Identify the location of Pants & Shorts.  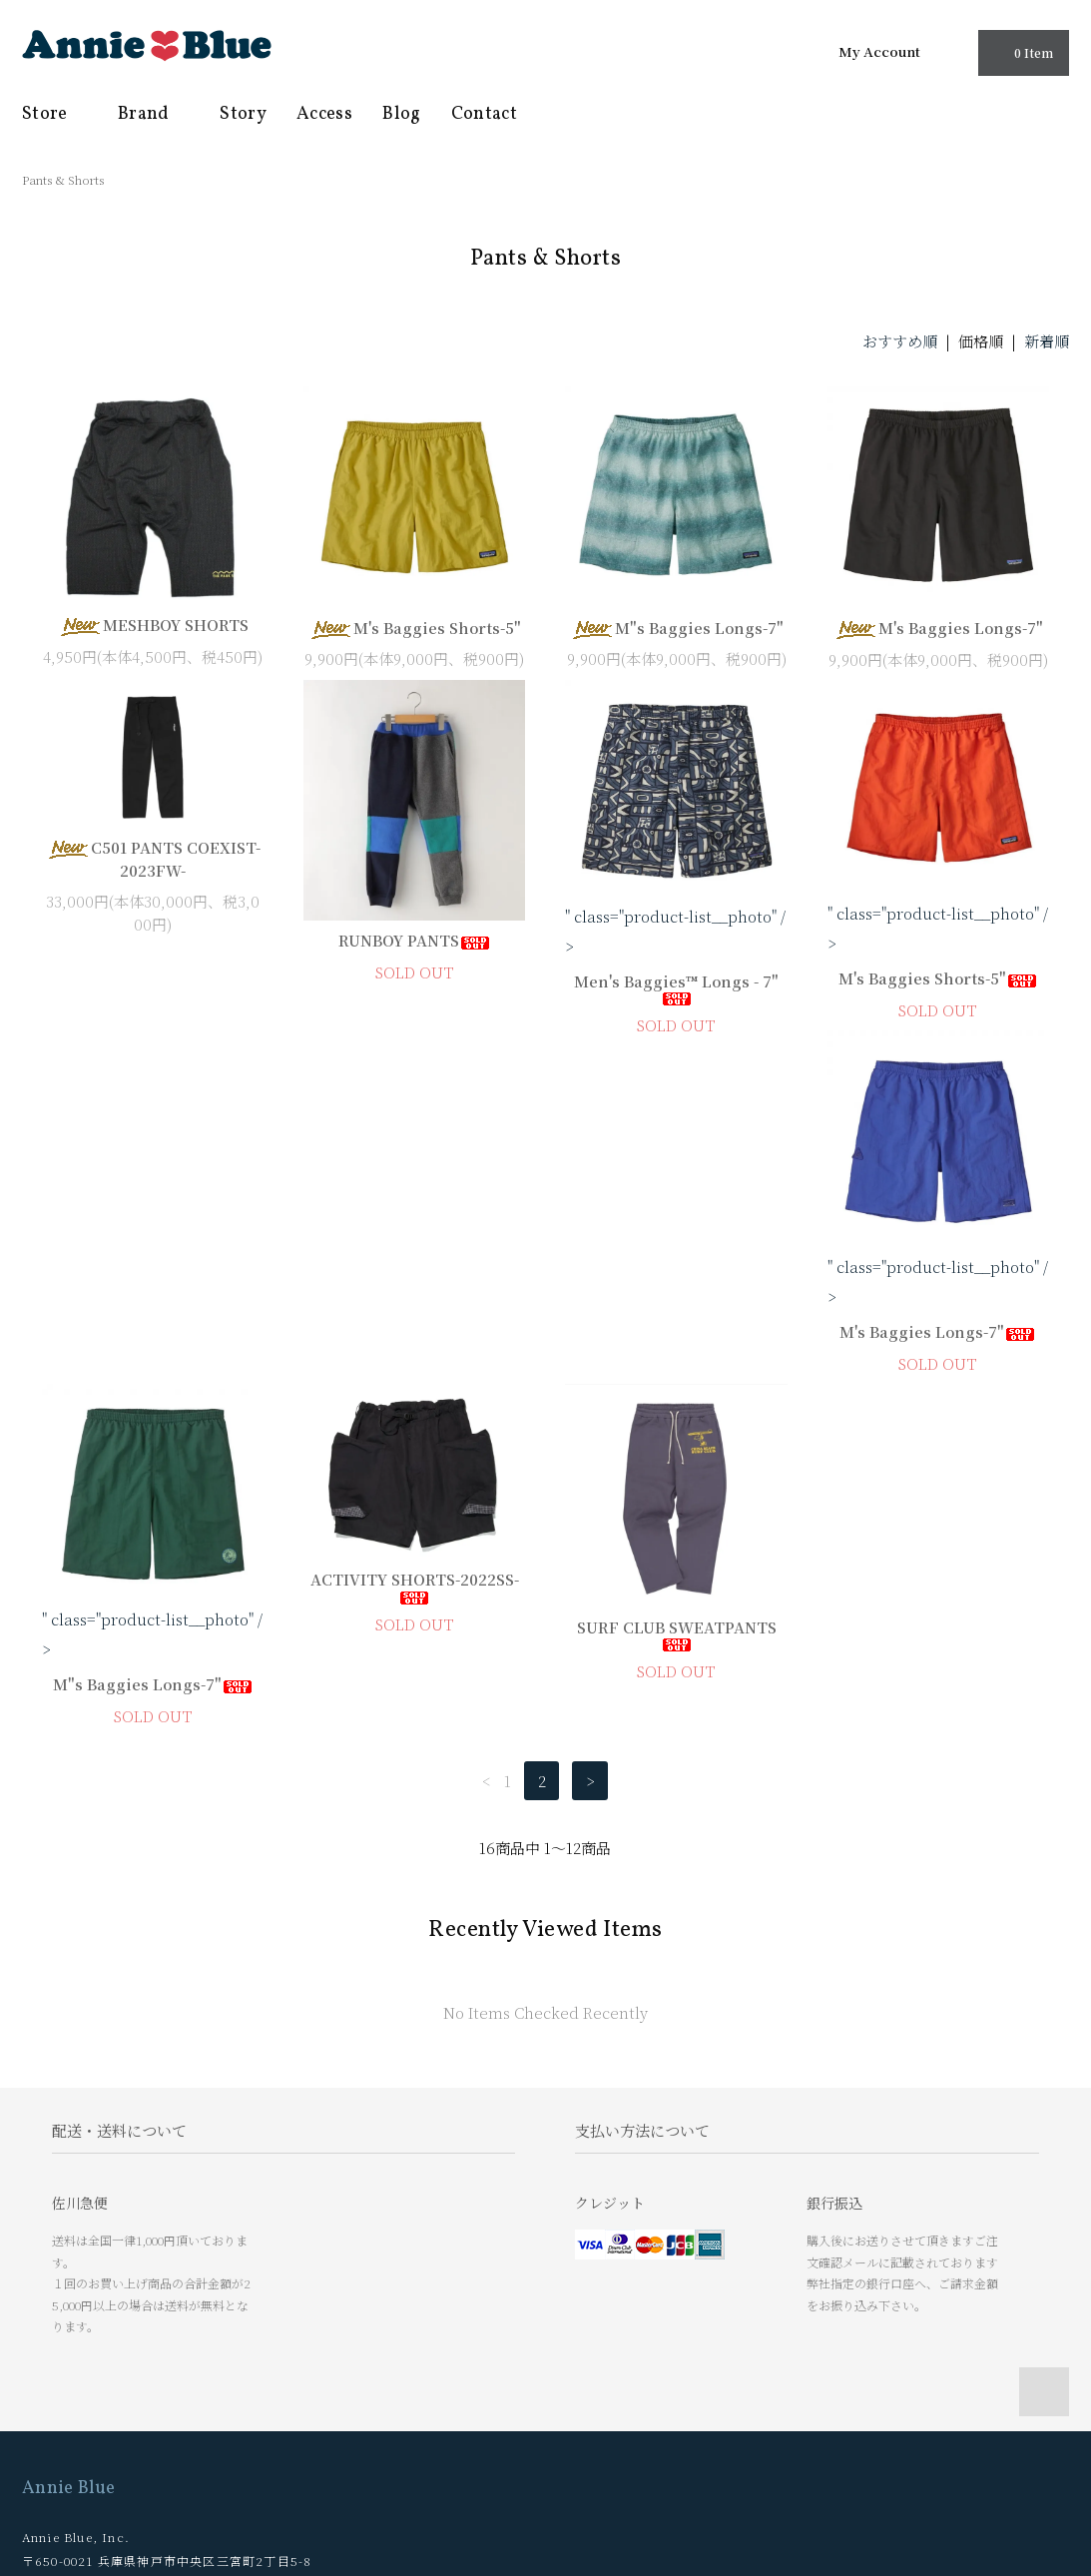
(63, 179).